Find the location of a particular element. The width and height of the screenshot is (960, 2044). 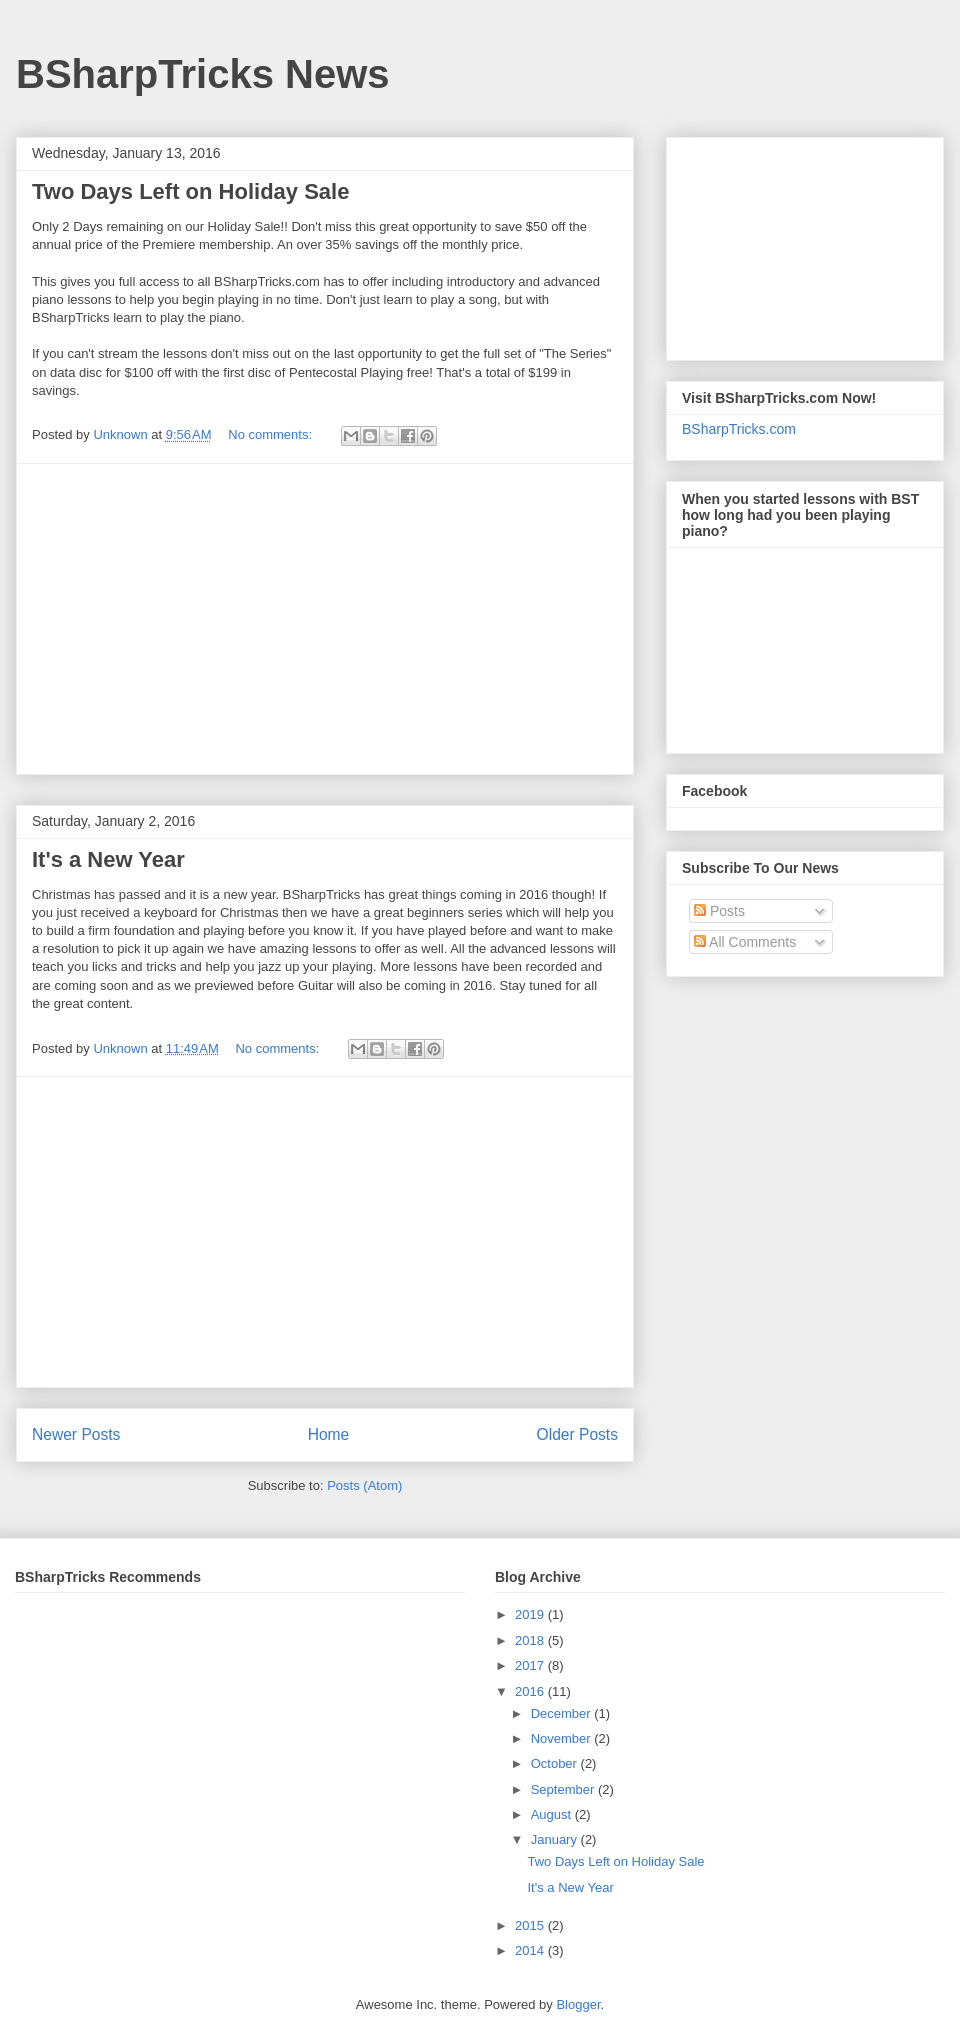

2019 is located at coordinates (531, 1614).